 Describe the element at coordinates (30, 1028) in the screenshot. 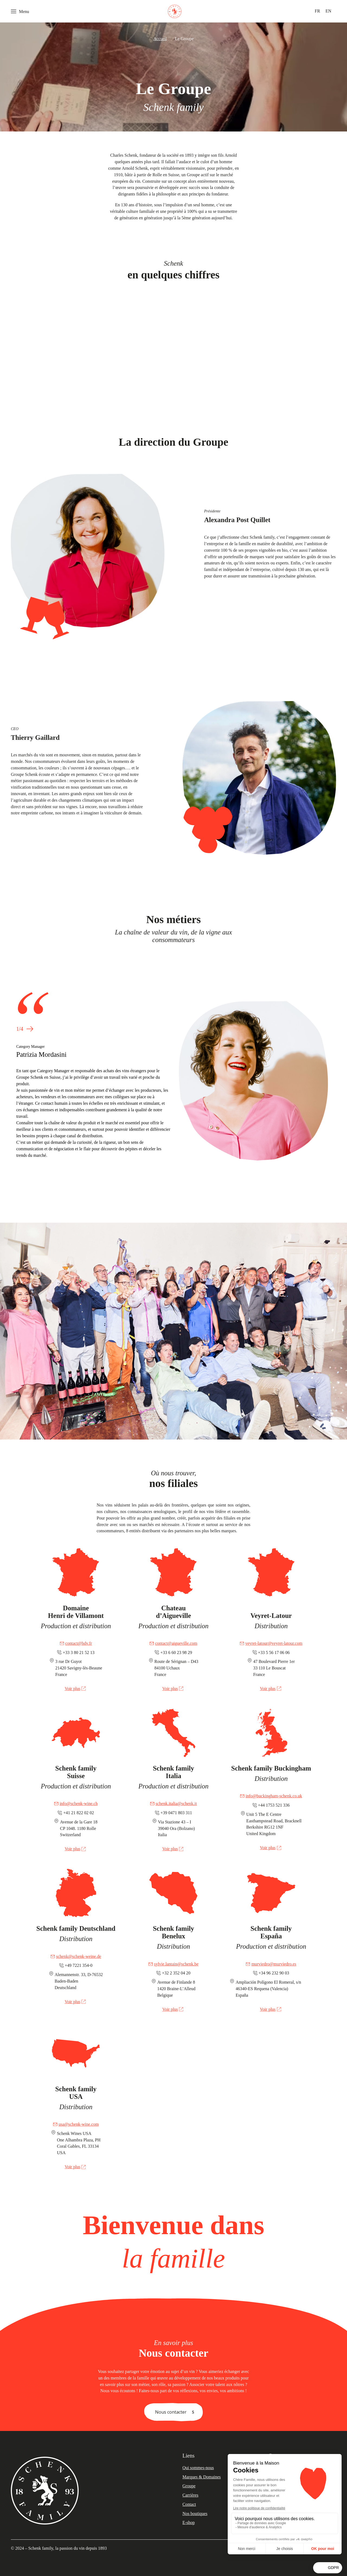

I see `[button]` at that location.